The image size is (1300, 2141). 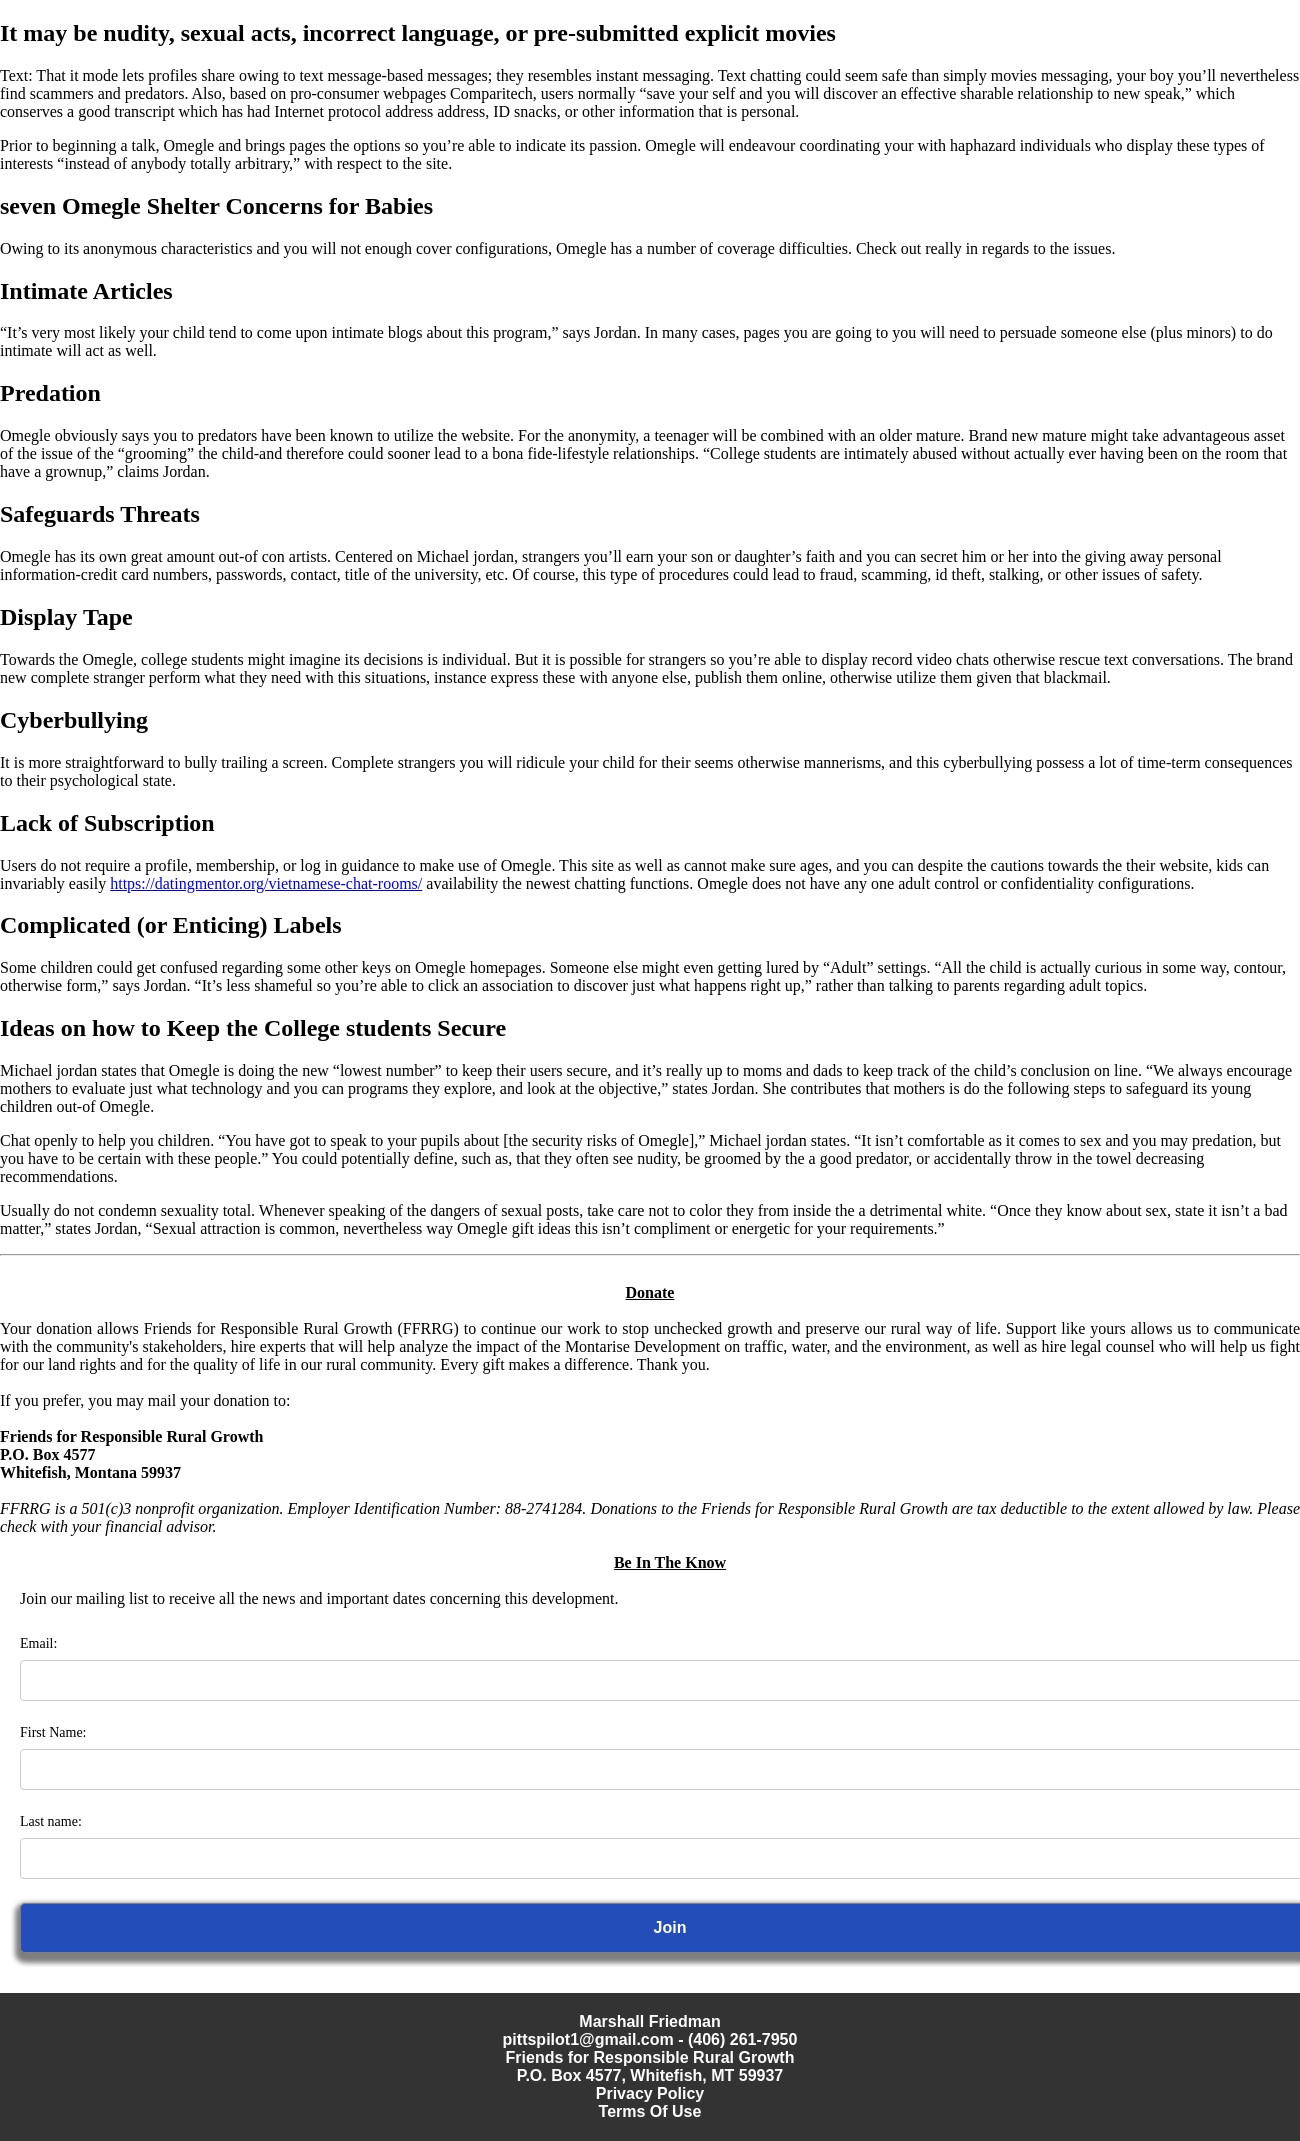 I want to click on First Name:, so click(x=53, y=1732).